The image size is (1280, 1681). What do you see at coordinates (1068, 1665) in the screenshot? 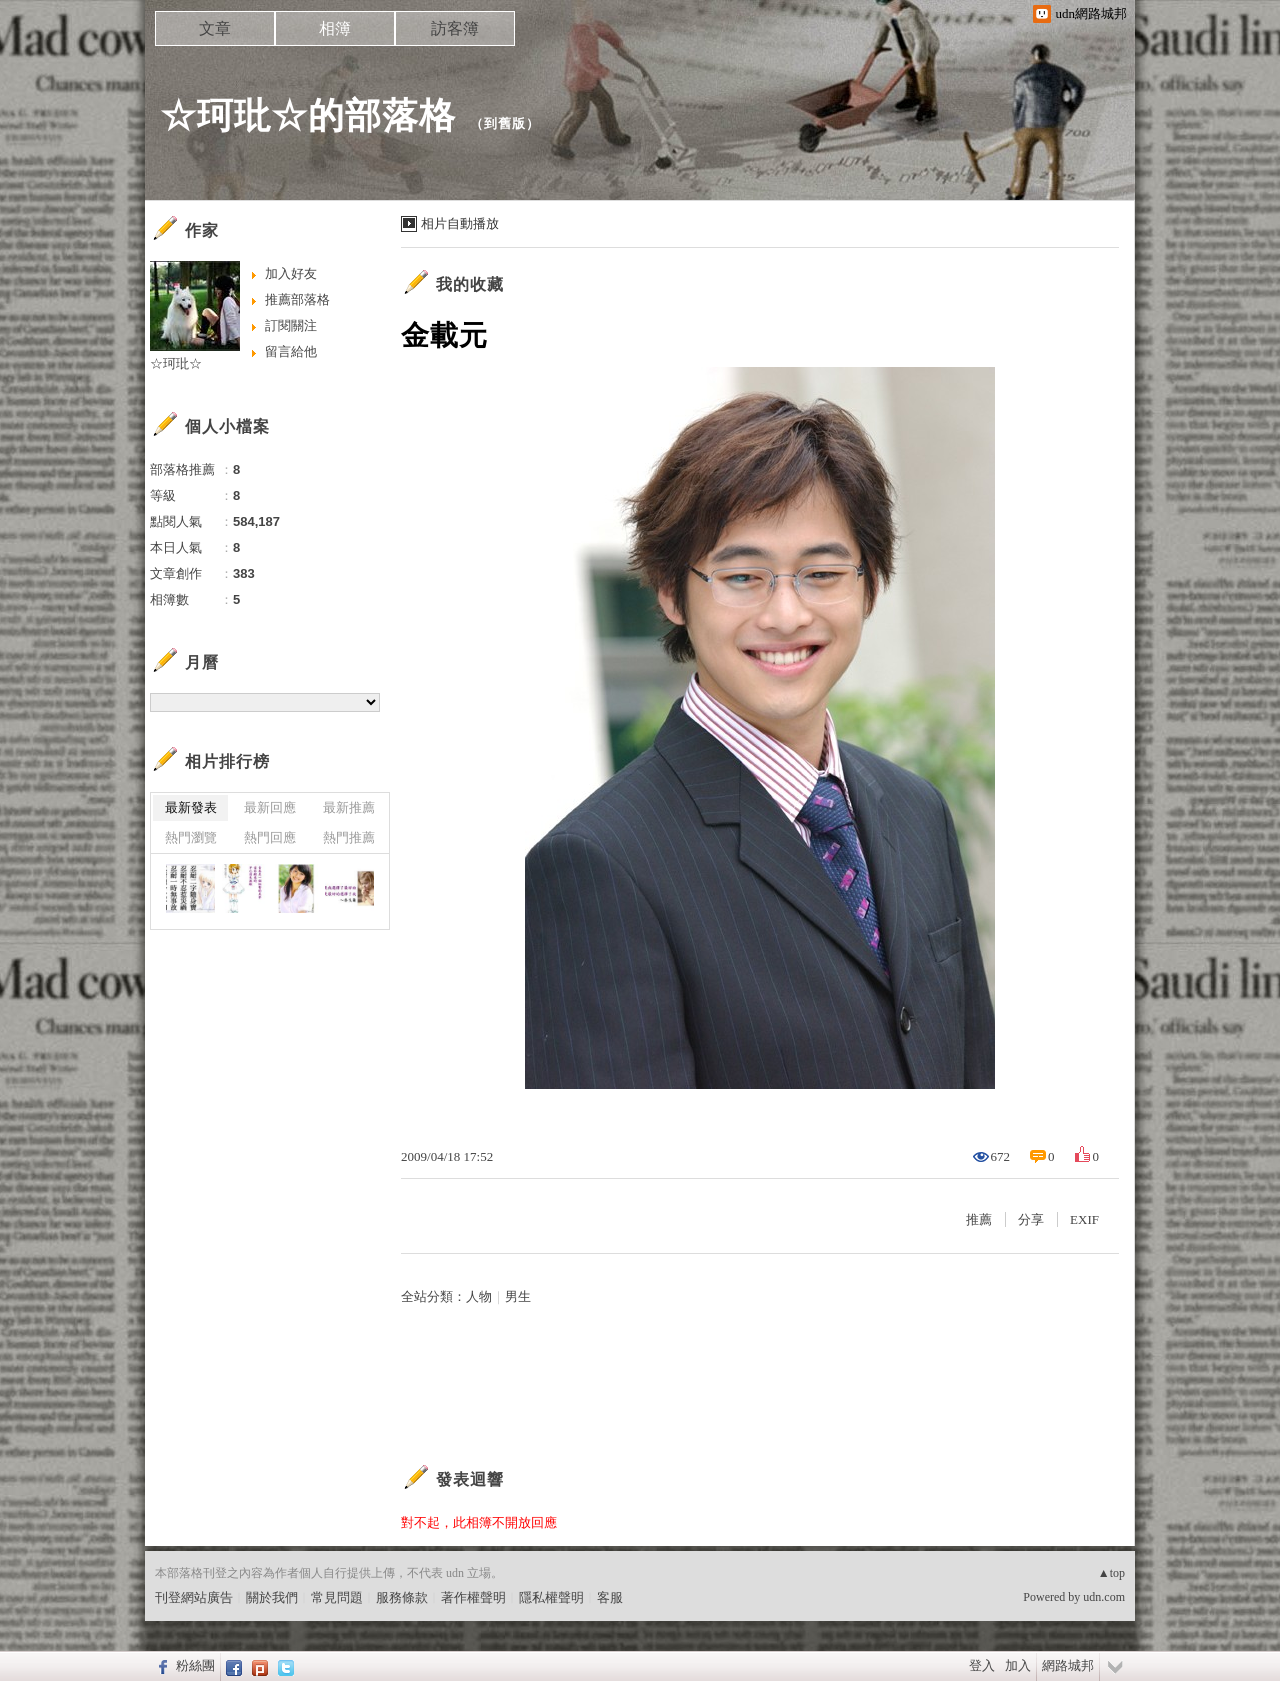
I see `網路城邦` at bounding box center [1068, 1665].